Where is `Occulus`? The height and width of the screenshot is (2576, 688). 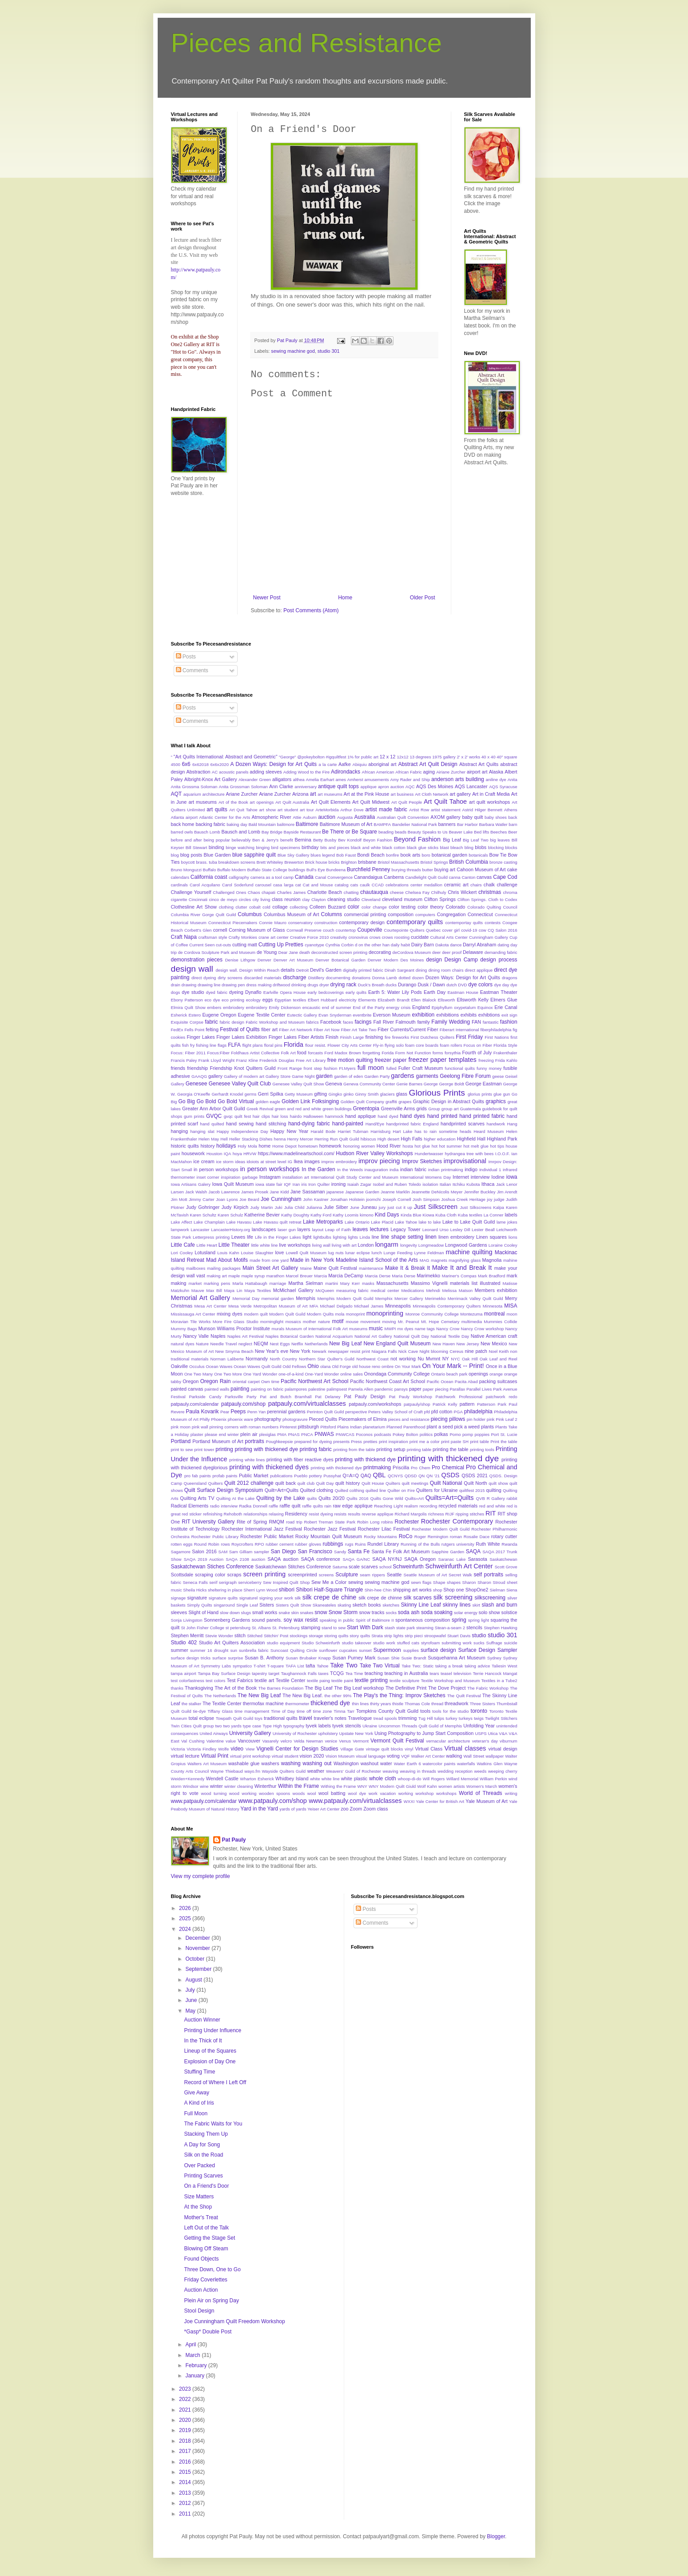 Occulus is located at coordinates (197, 1366).